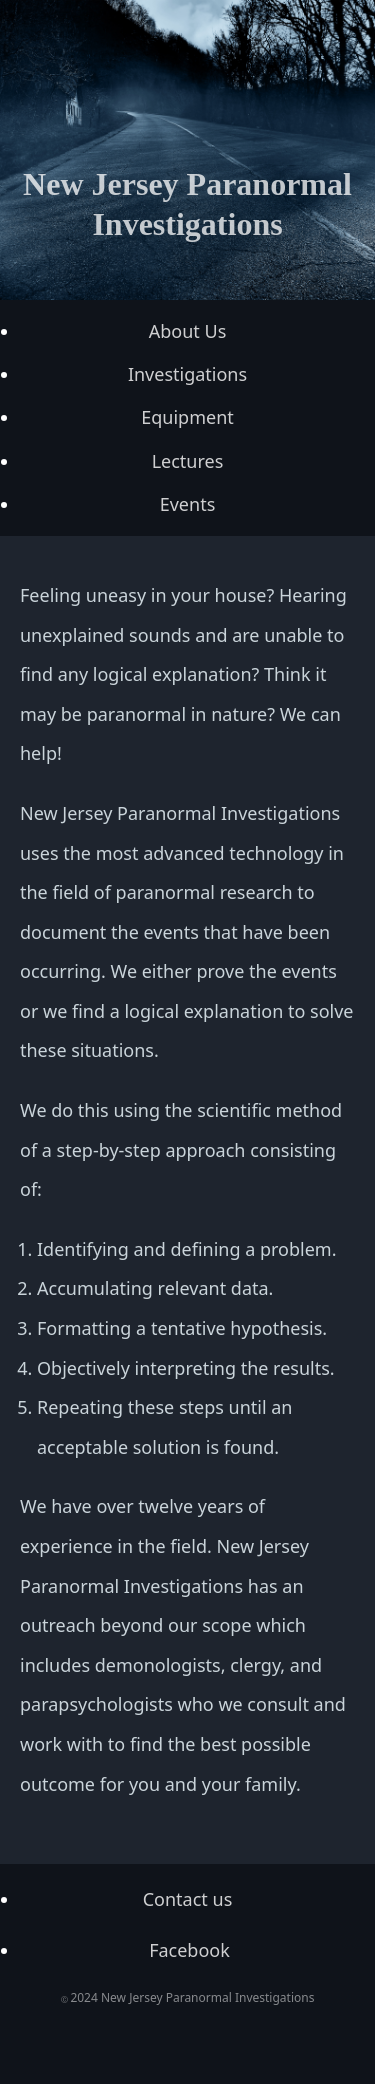 The height and width of the screenshot is (2084, 375). What do you see at coordinates (187, 374) in the screenshot?
I see `Investigations` at bounding box center [187, 374].